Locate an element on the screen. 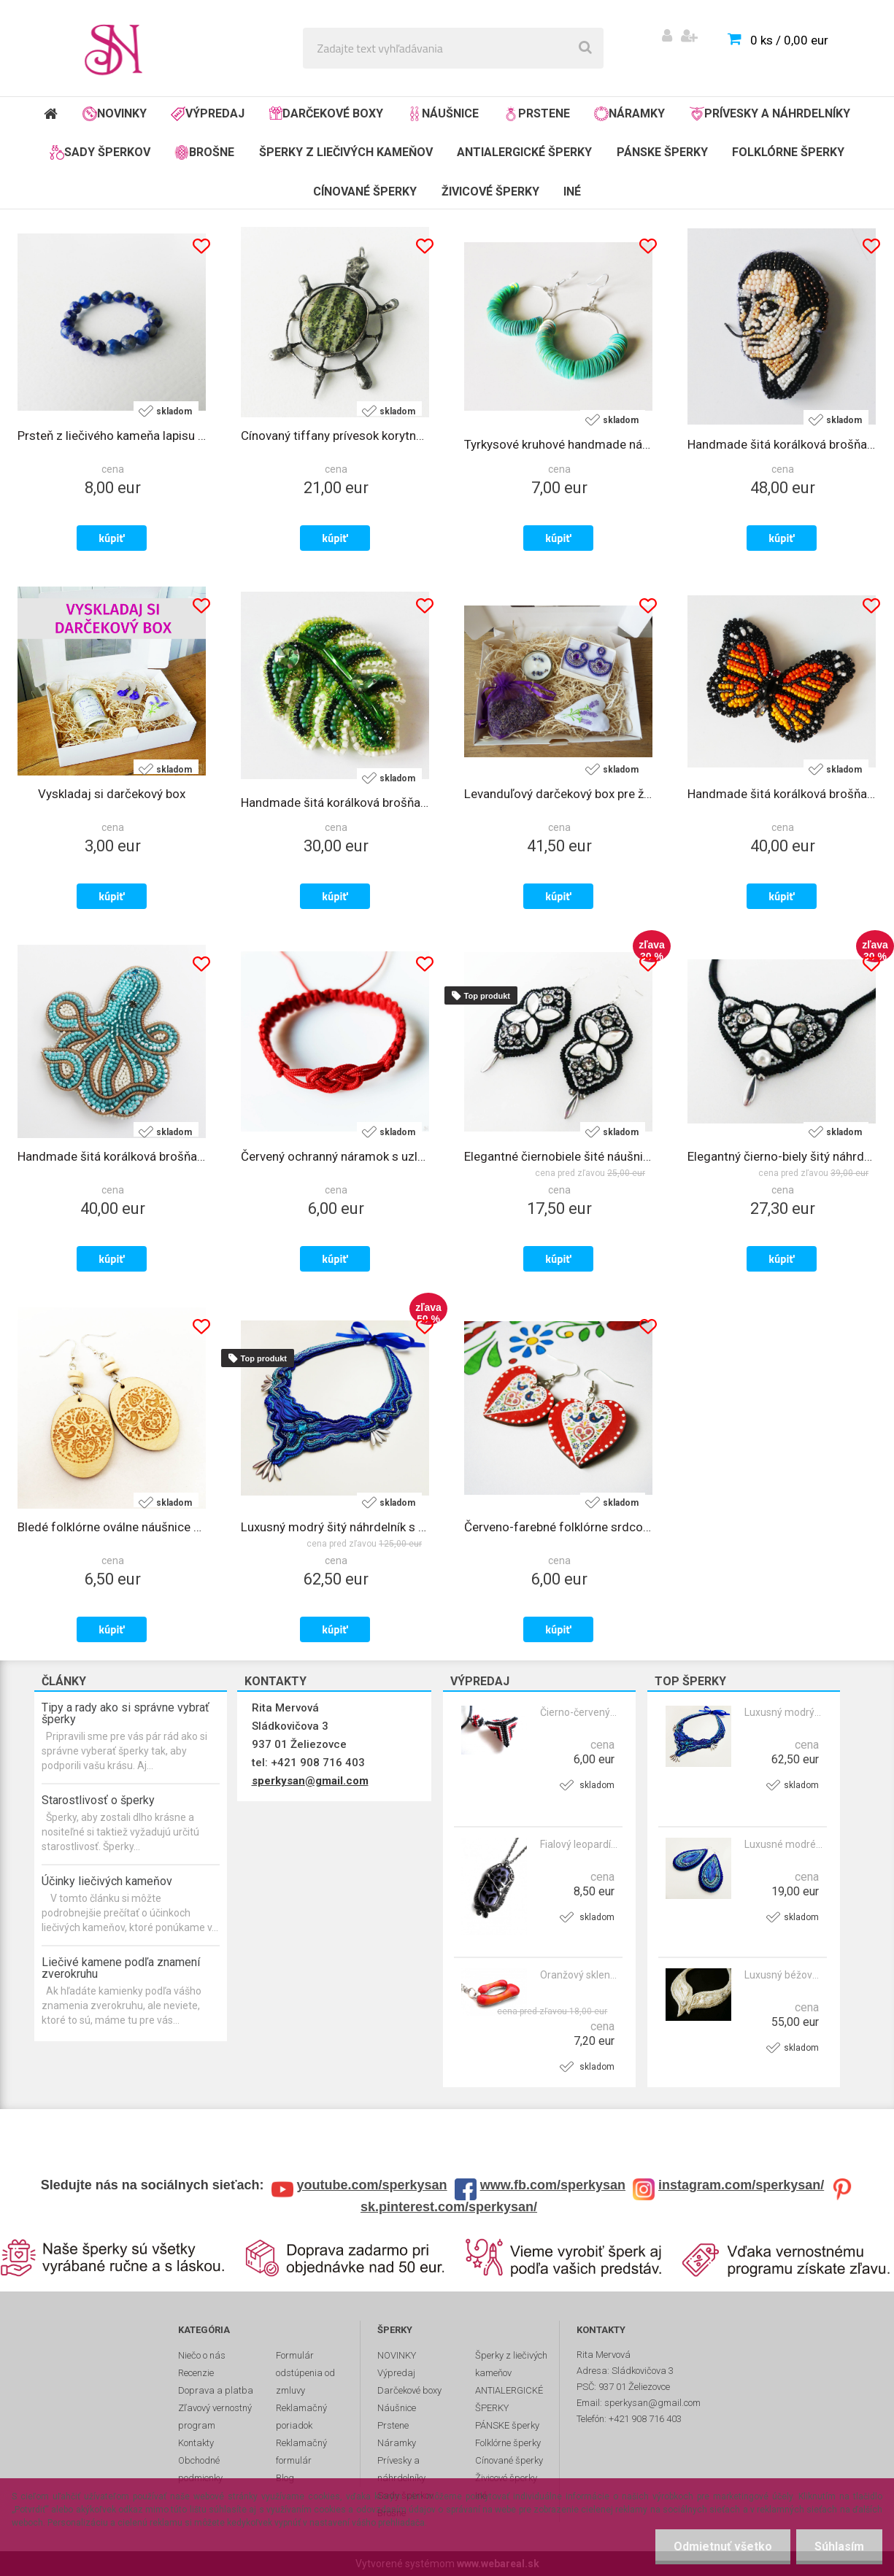  www.fb.com/sperkysan is located at coordinates (552, 2185).